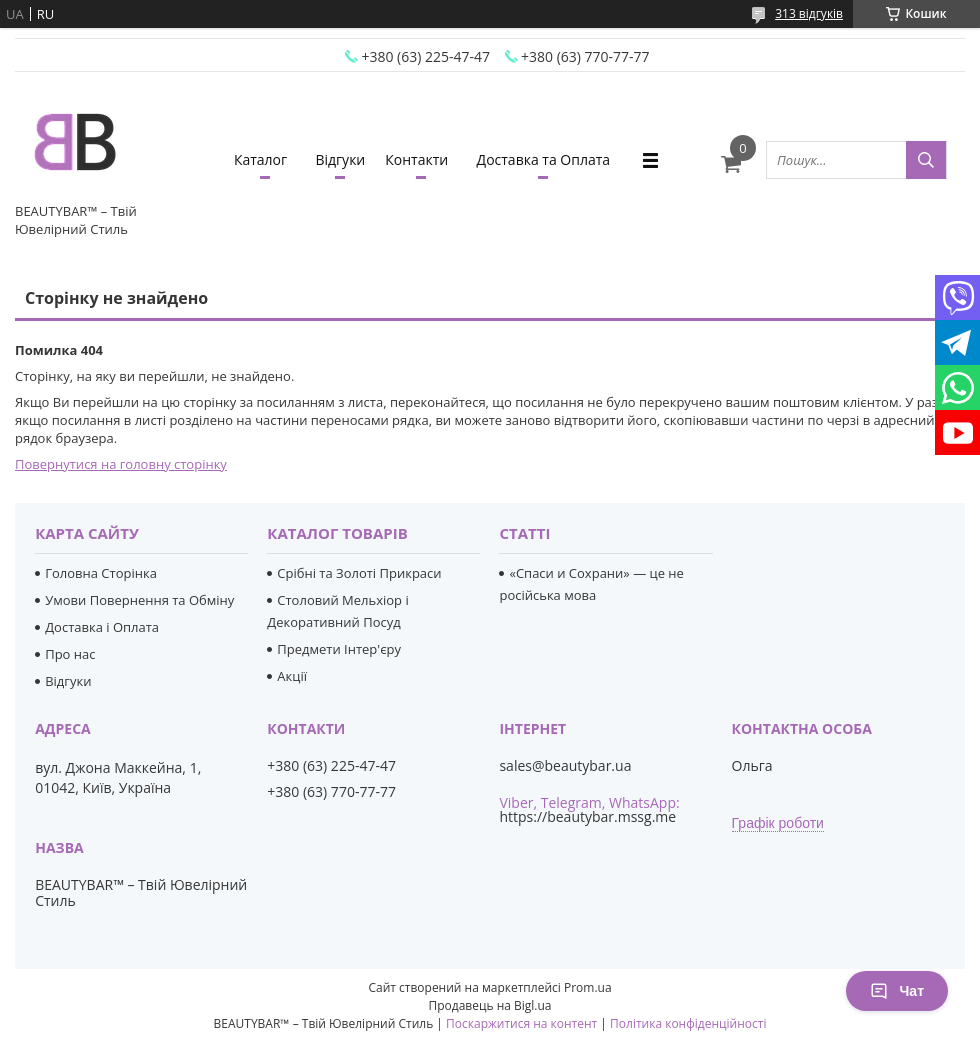 Image resolution: width=980 pixels, height=1043 pixels. Describe the element at coordinates (521, 1023) in the screenshot. I see `Поскаржитися на контент` at that location.